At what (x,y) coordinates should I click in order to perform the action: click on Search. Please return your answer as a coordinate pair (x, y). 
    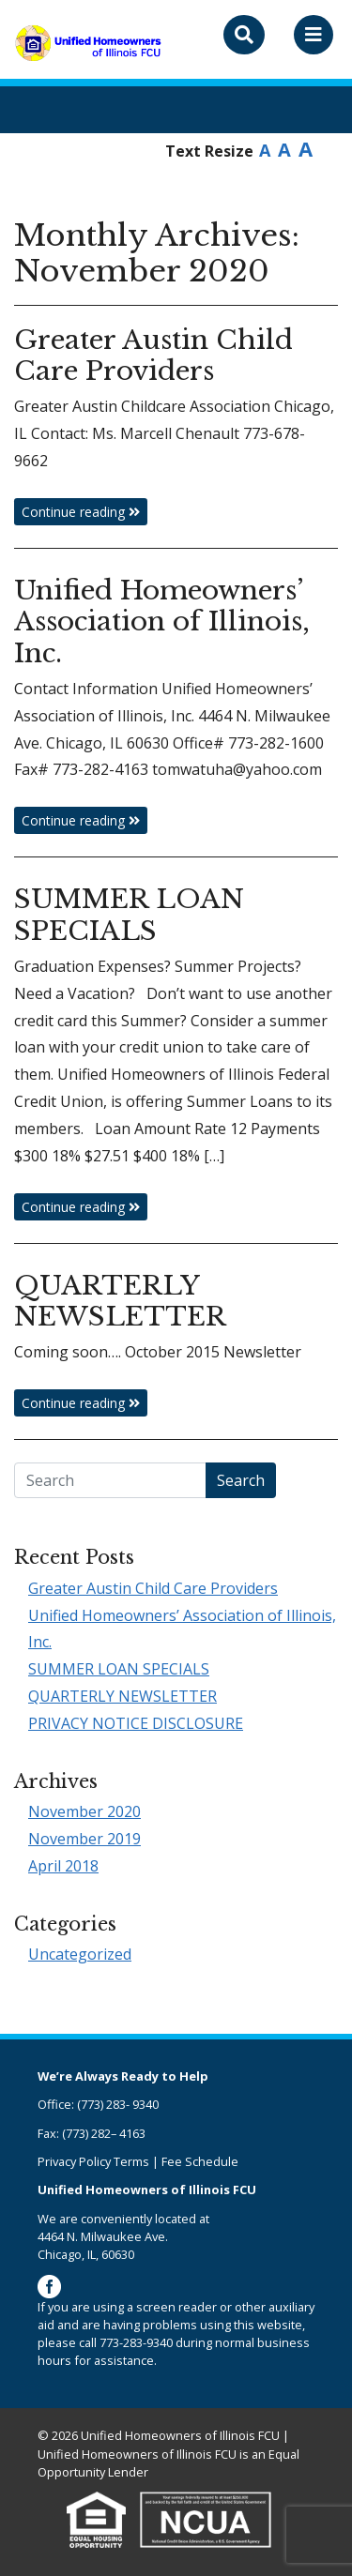
    Looking at the image, I should click on (241, 1480).